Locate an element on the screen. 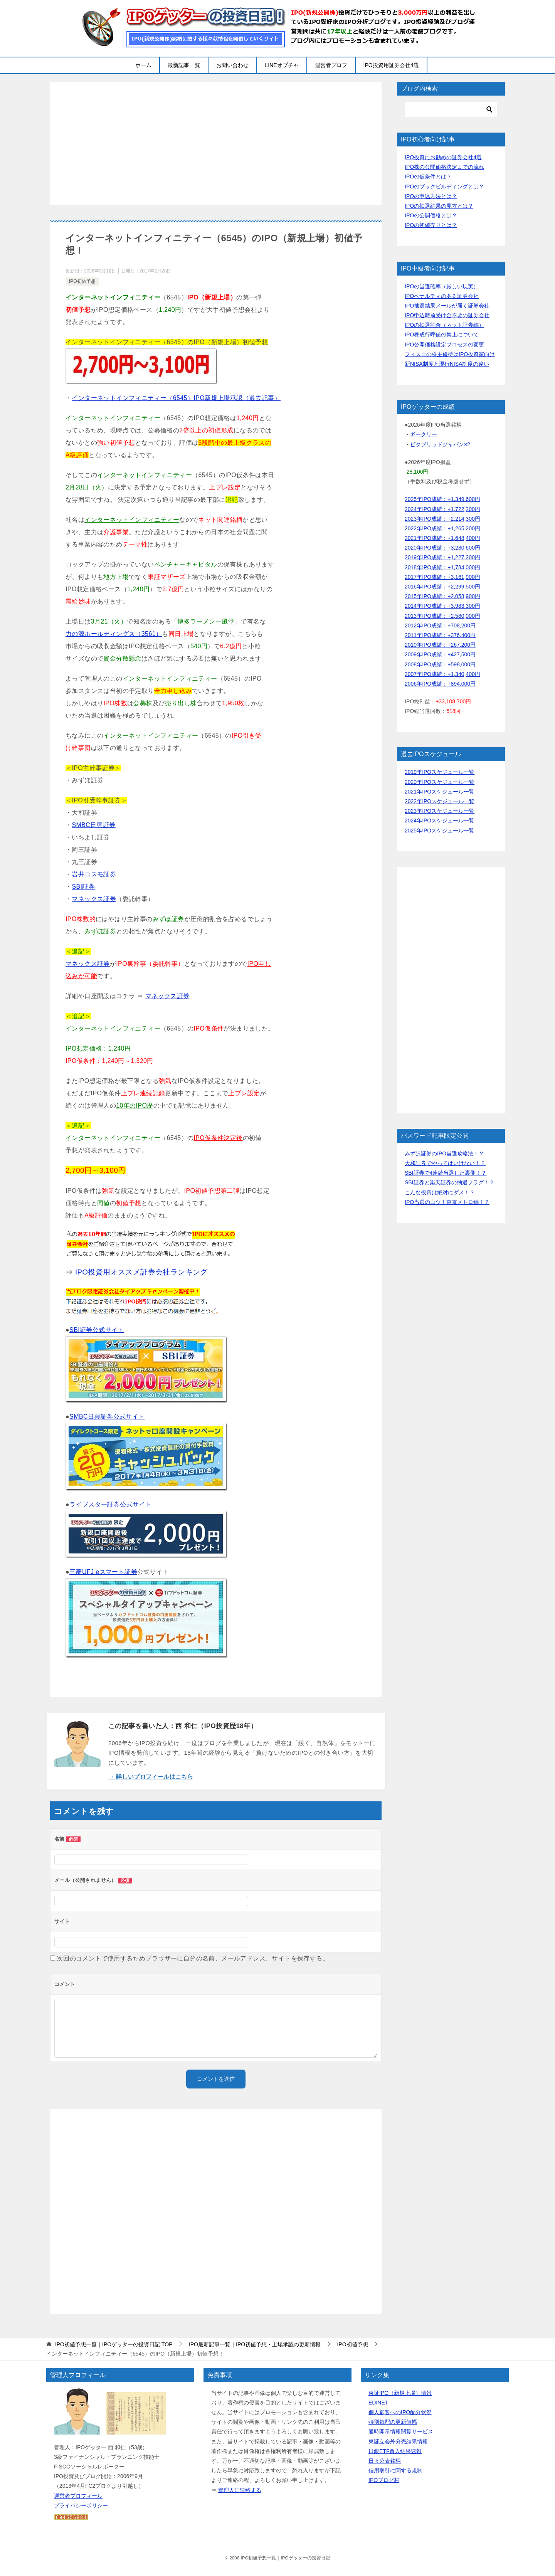  SMBC日興証券 is located at coordinates (93, 825).